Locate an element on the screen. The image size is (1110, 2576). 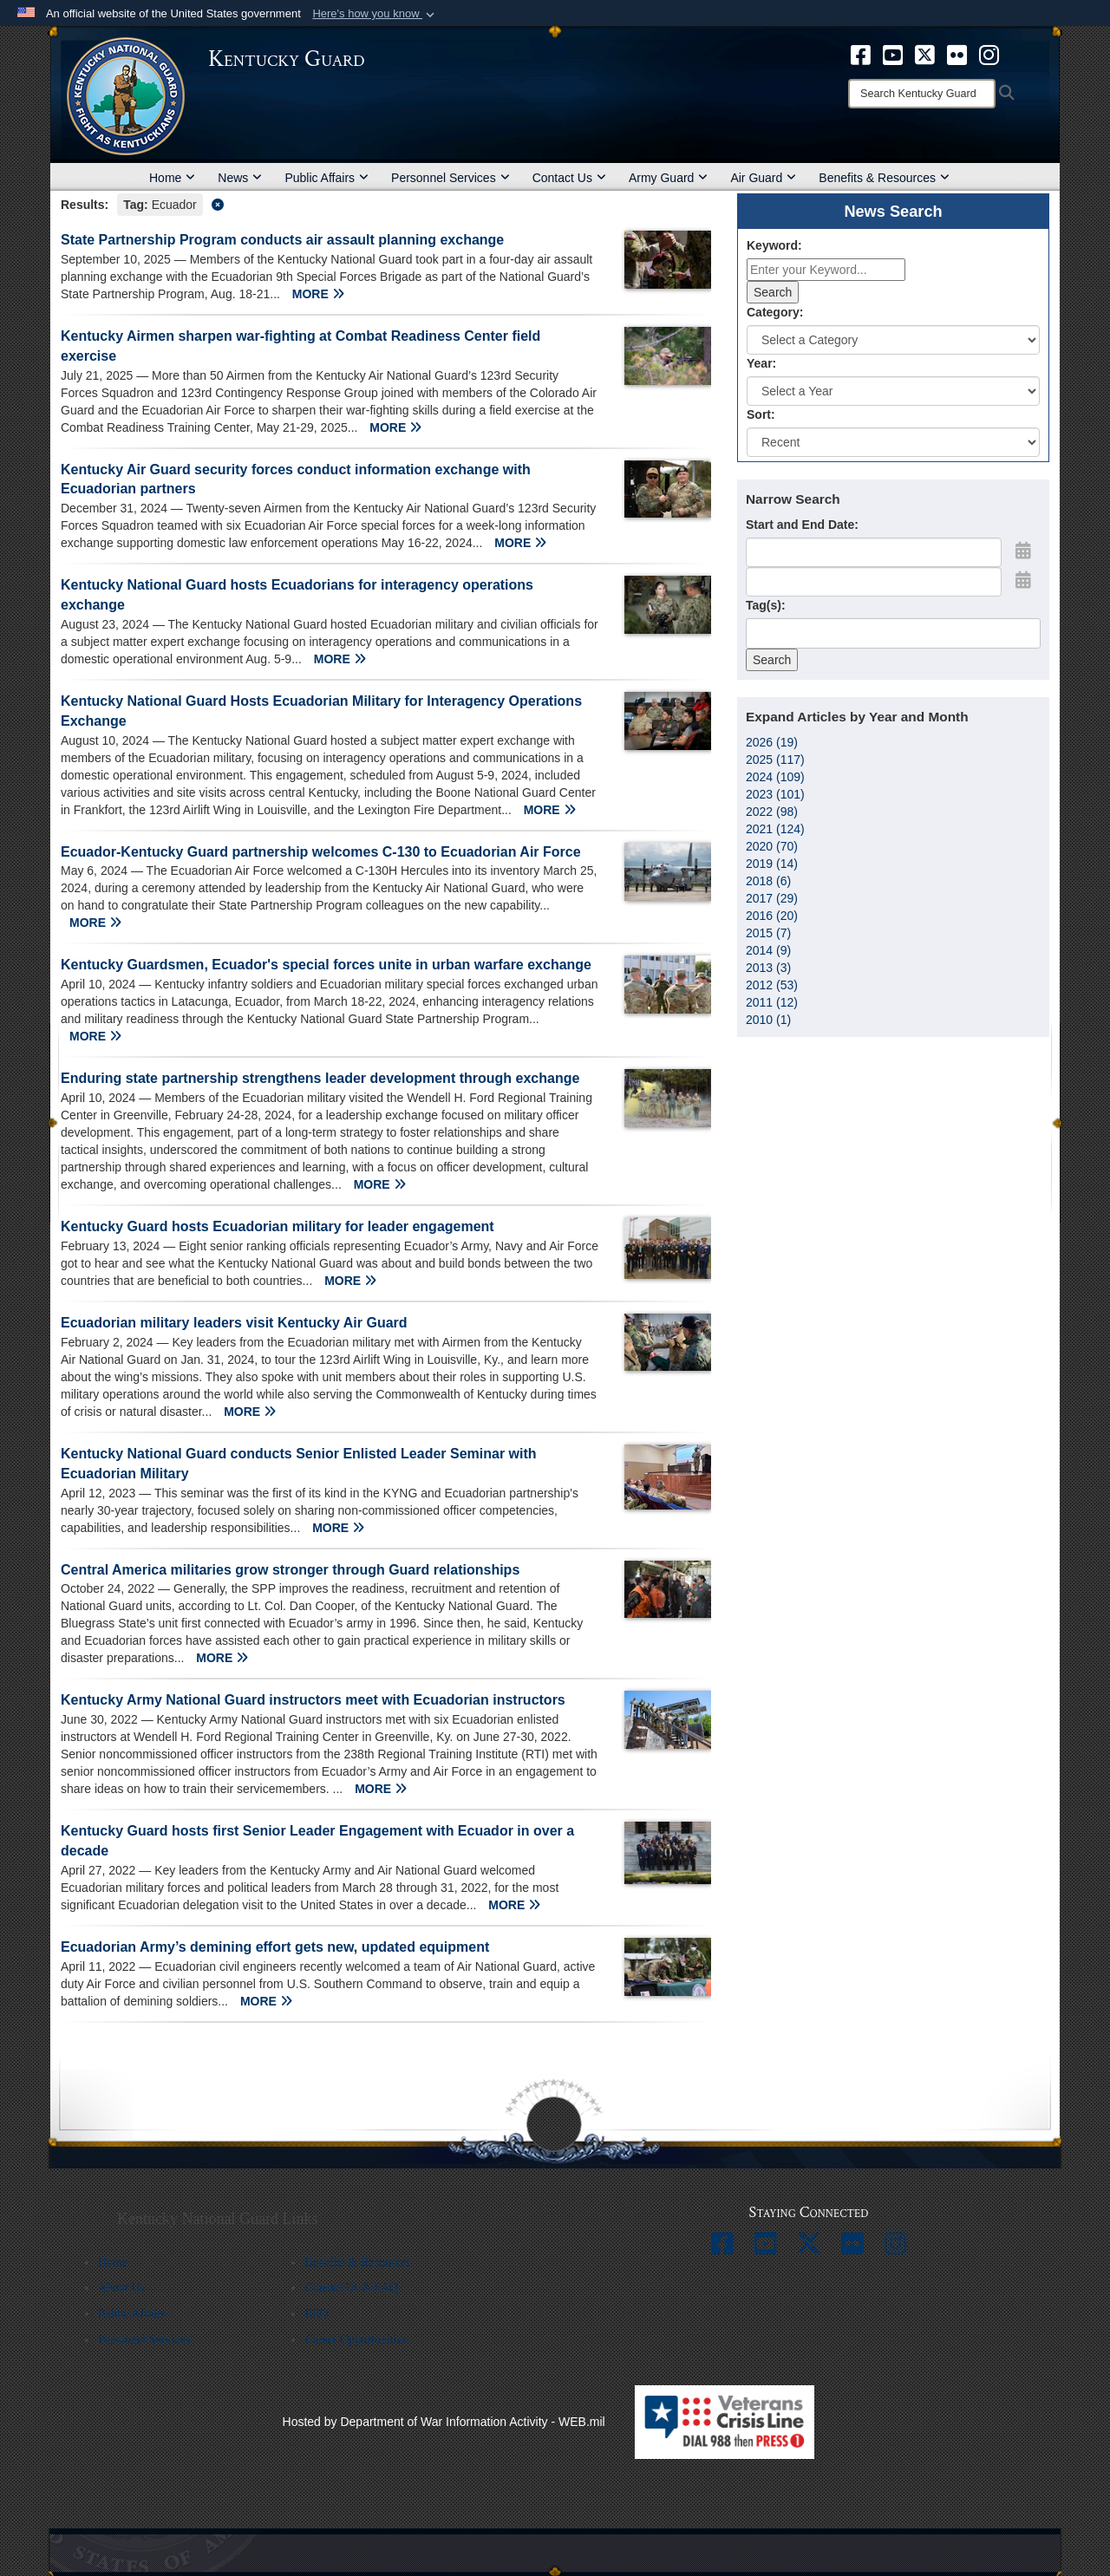
2016 (20) is located at coordinates (772, 916).